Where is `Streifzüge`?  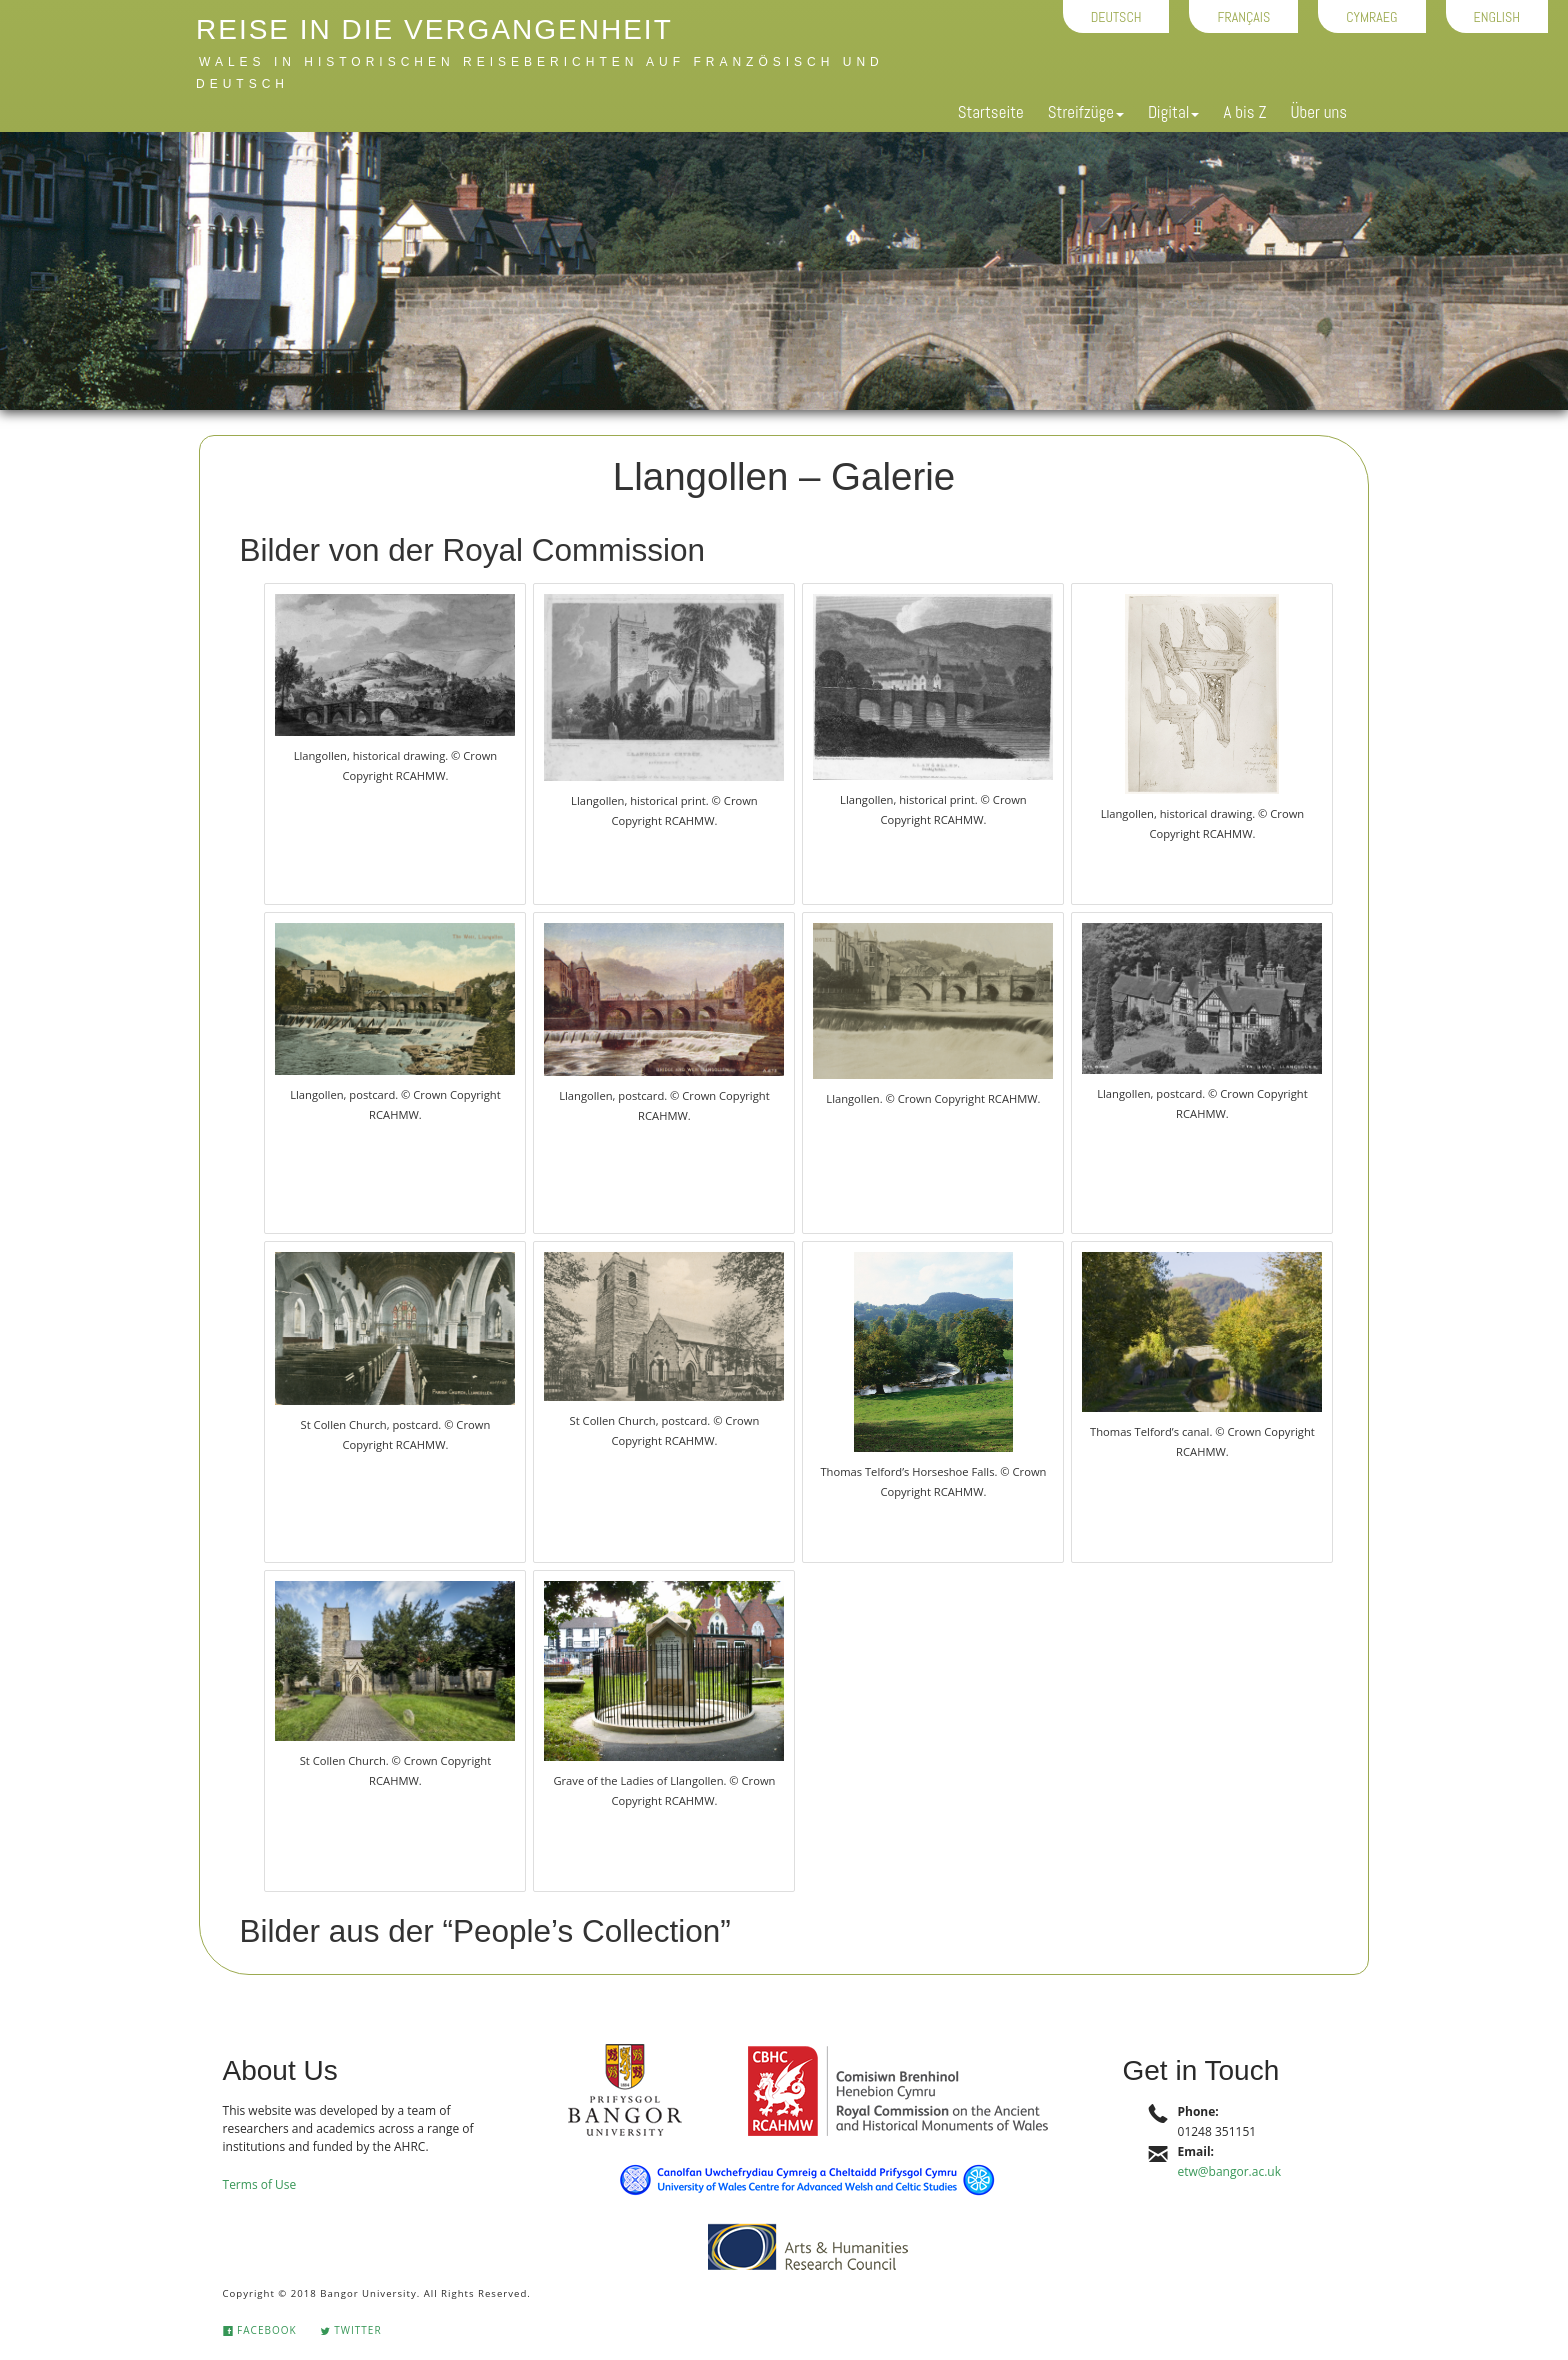
Streifzüge is located at coordinates (1086, 112).